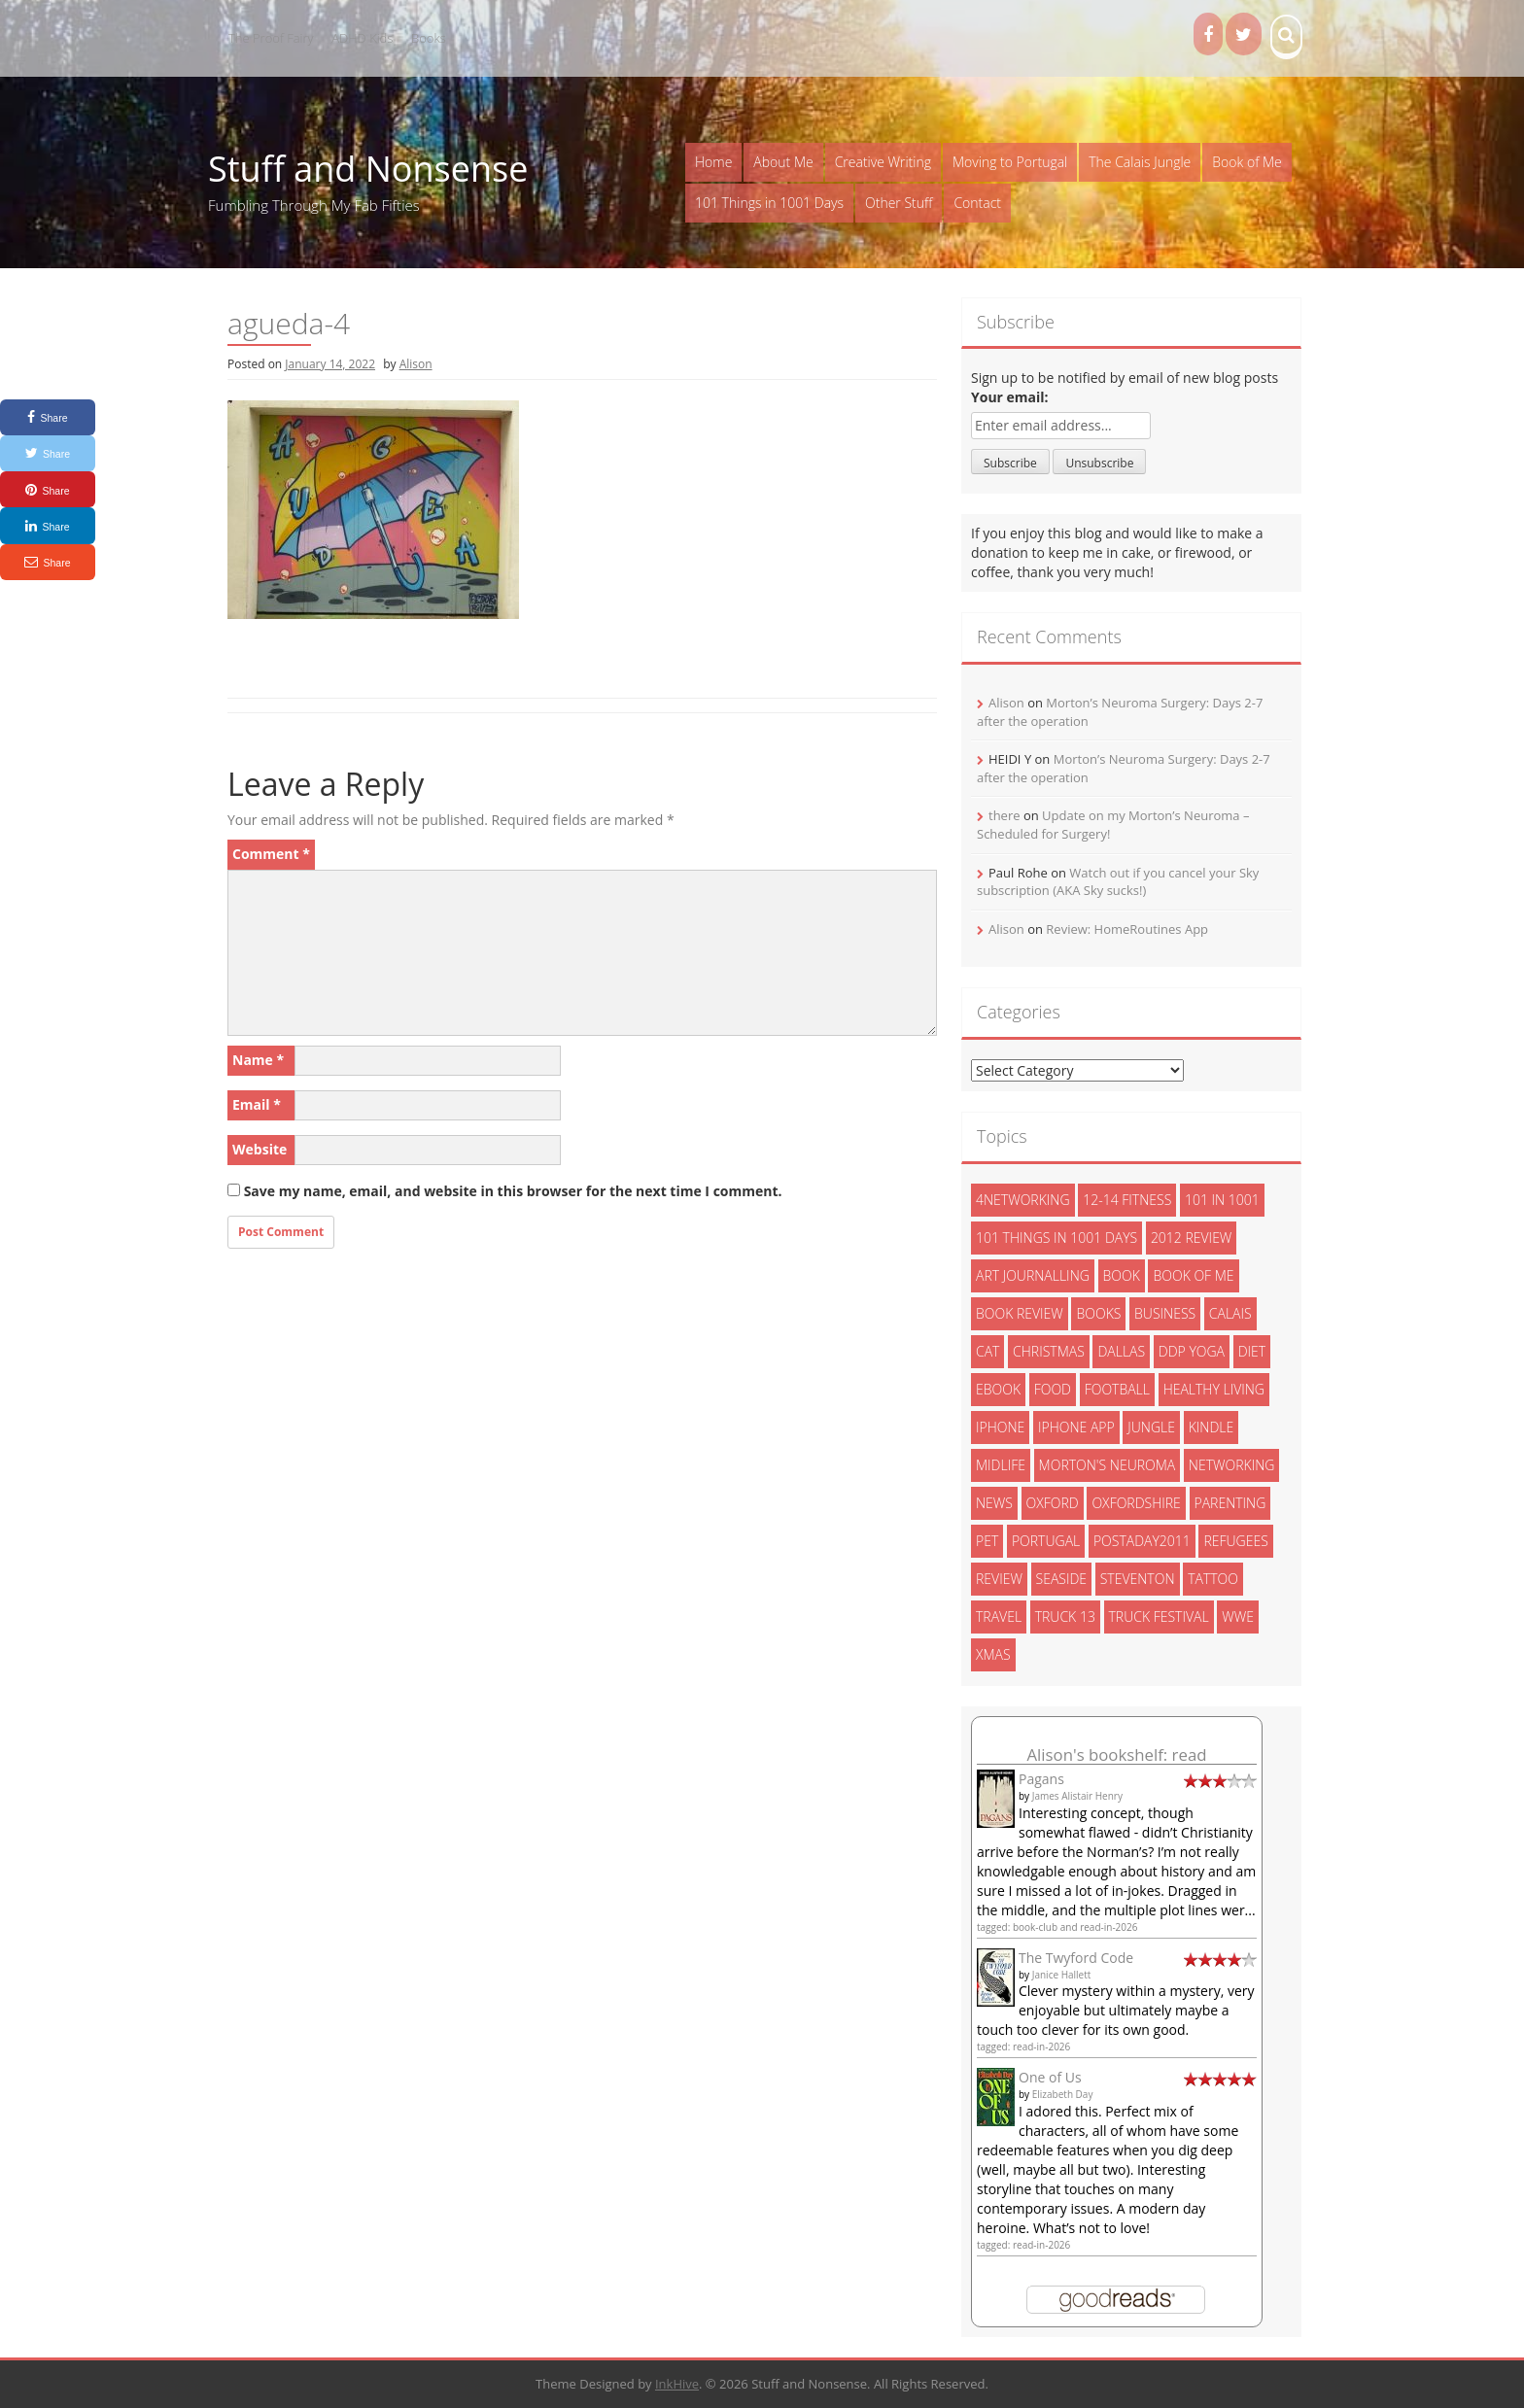  What do you see at coordinates (1098, 1313) in the screenshot?
I see `books [books (14 items)]` at bounding box center [1098, 1313].